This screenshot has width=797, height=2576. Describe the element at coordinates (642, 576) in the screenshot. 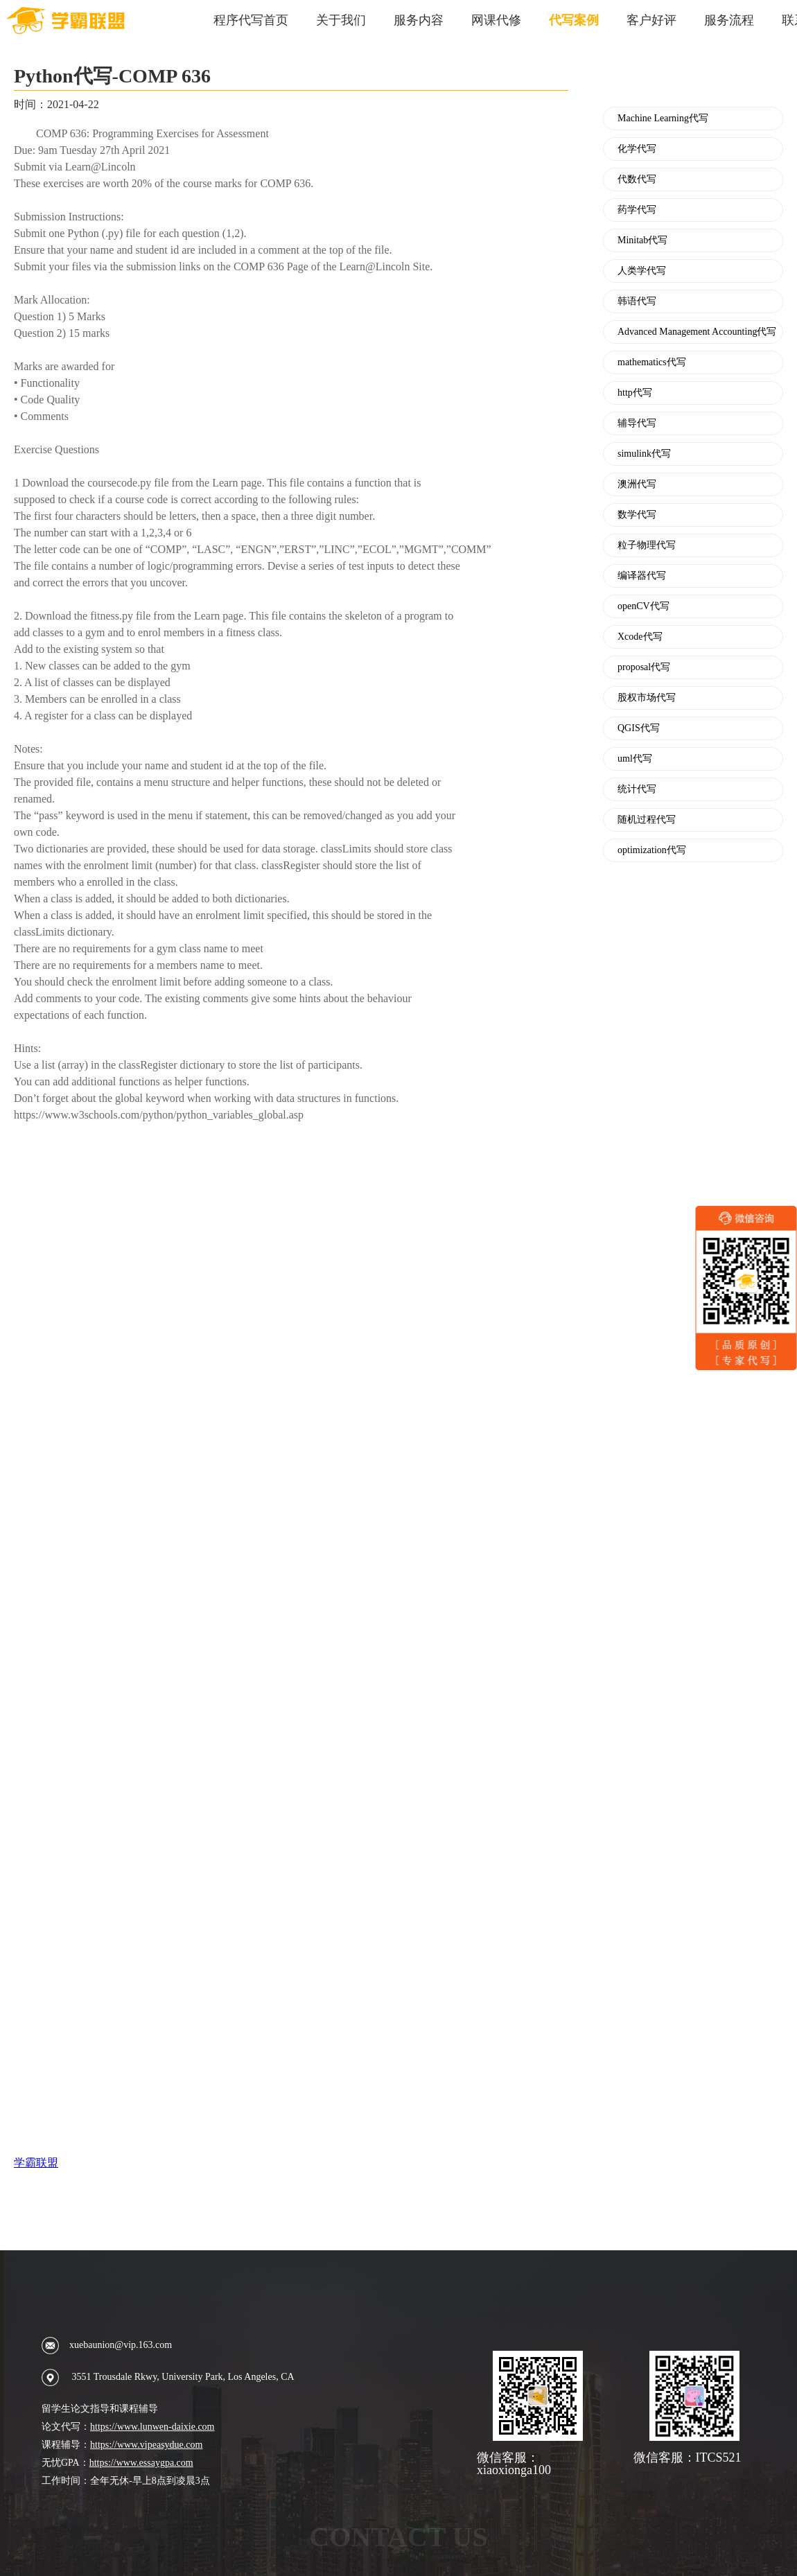

I see `编译器代写` at that location.